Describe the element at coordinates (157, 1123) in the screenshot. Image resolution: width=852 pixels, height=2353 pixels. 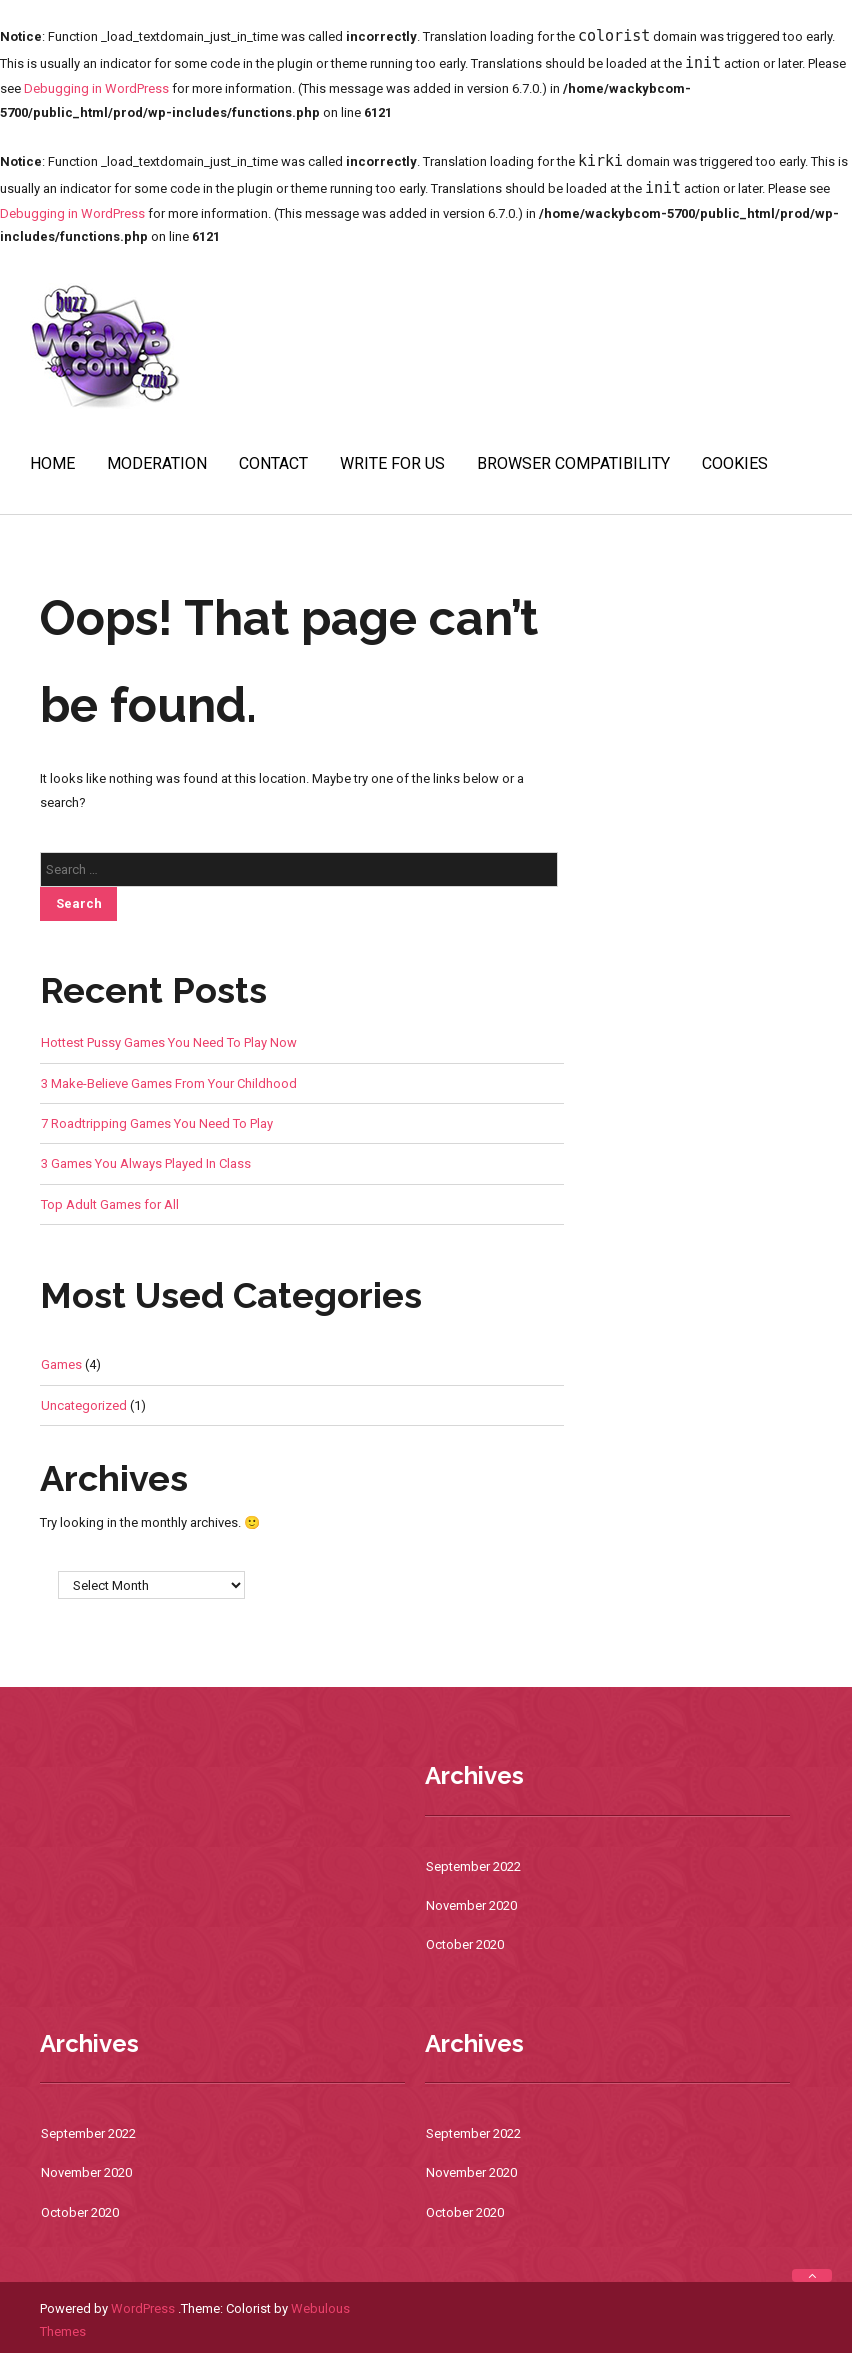
I see `7 Roadtripping Games You Need To Play` at that location.